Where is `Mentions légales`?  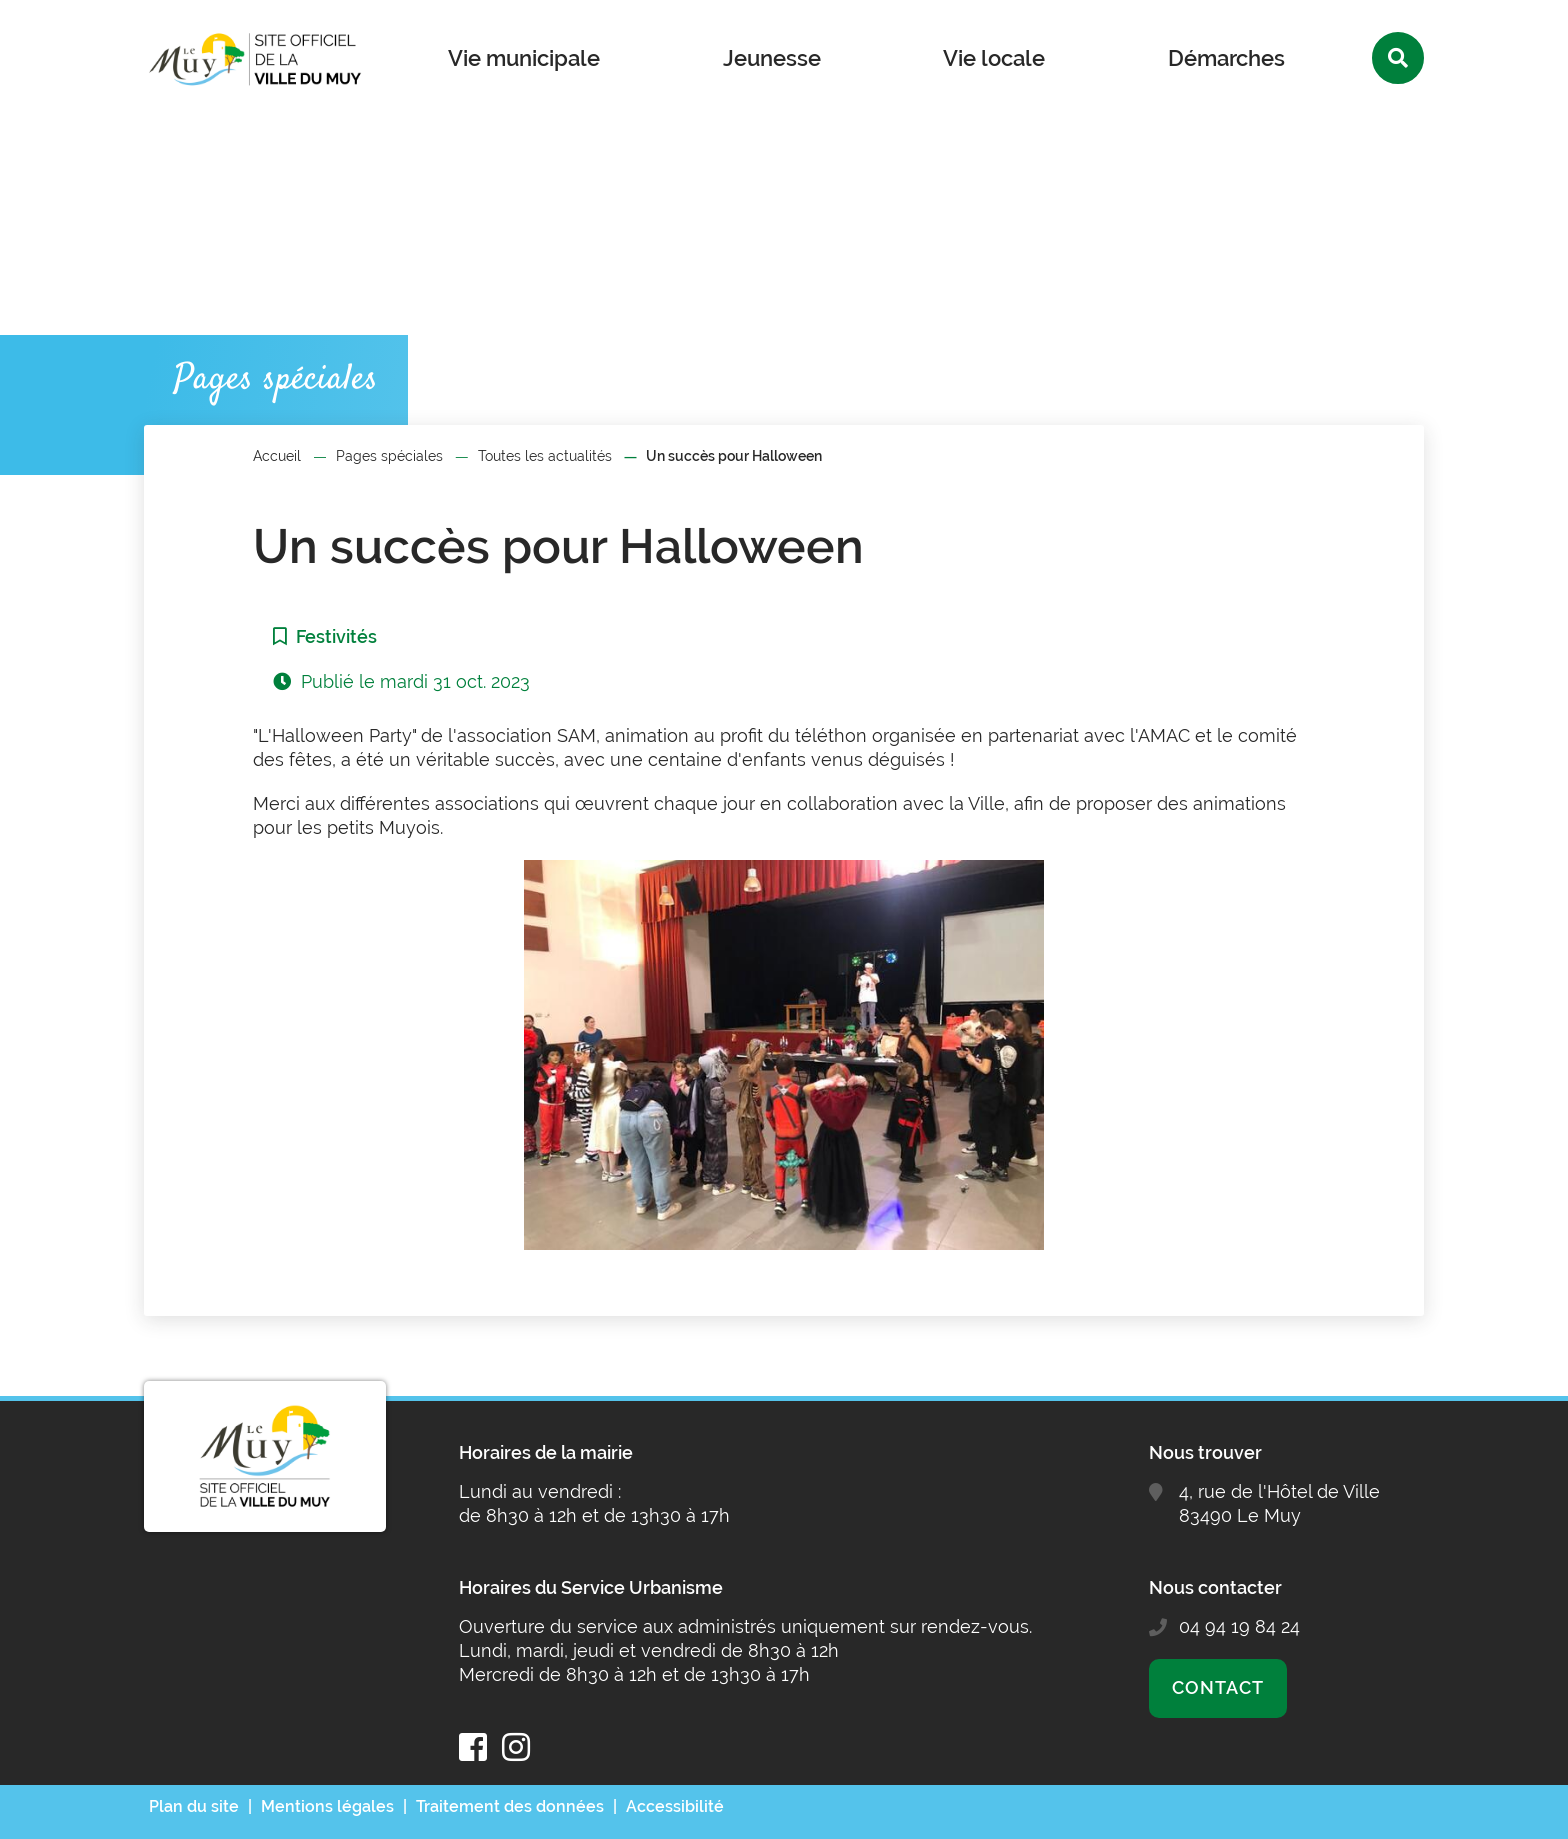
Mentions légales is located at coordinates (327, 1806).